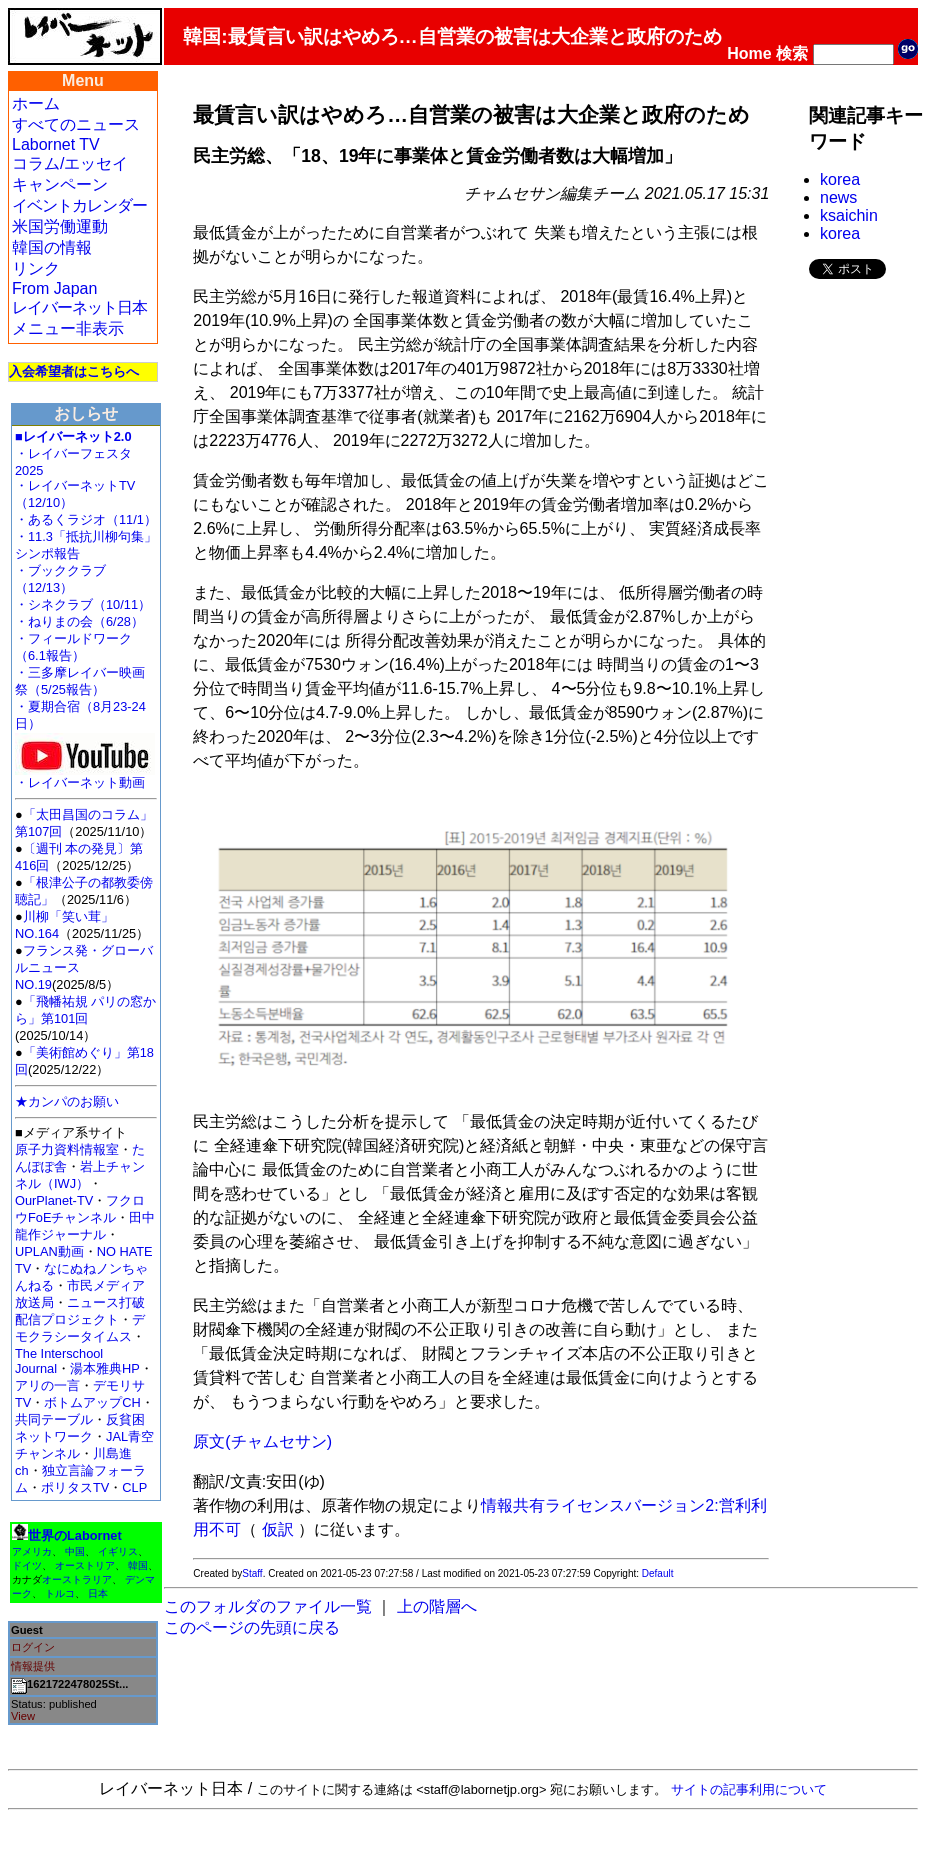  Describe the element at coordinates (849, 215) in the screenshot. I see `ksaichin` at that location.